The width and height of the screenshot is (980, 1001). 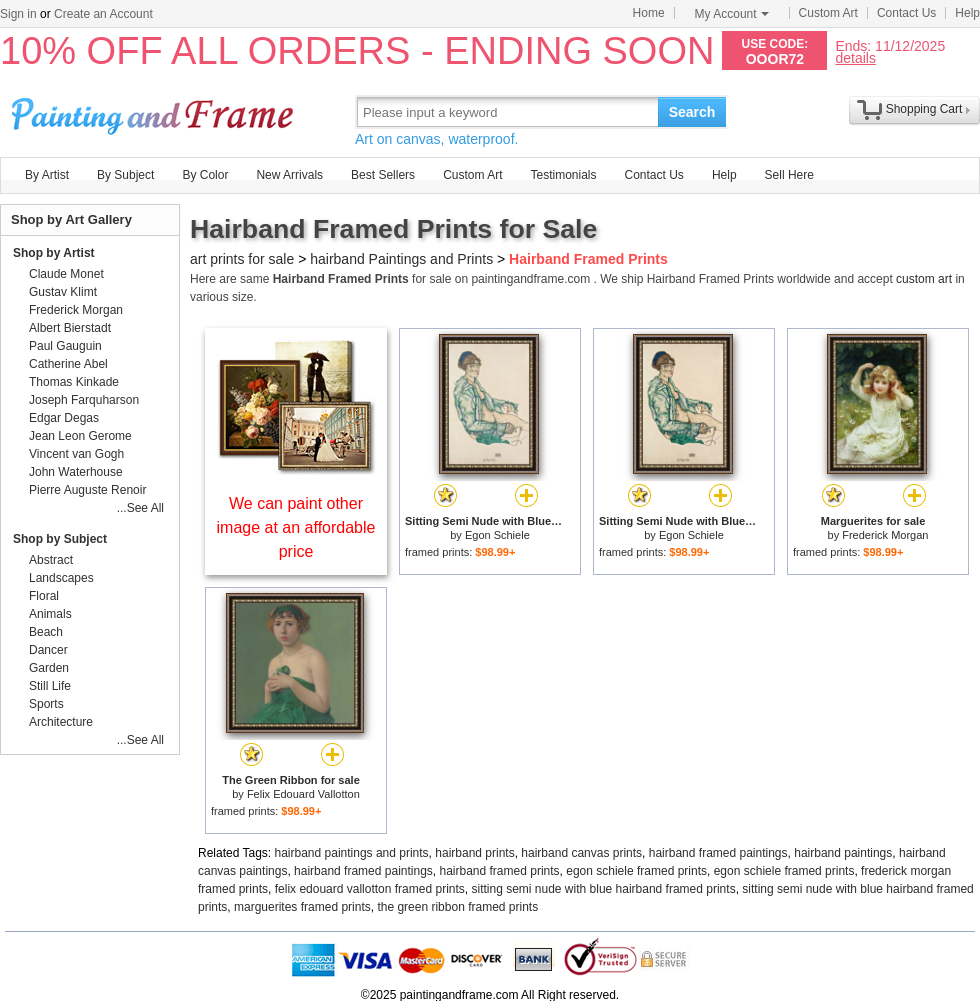 What do you see at coordinates (828, 13) in the screenshot?
I see `Custom Art` at bounding box center [828, 13].